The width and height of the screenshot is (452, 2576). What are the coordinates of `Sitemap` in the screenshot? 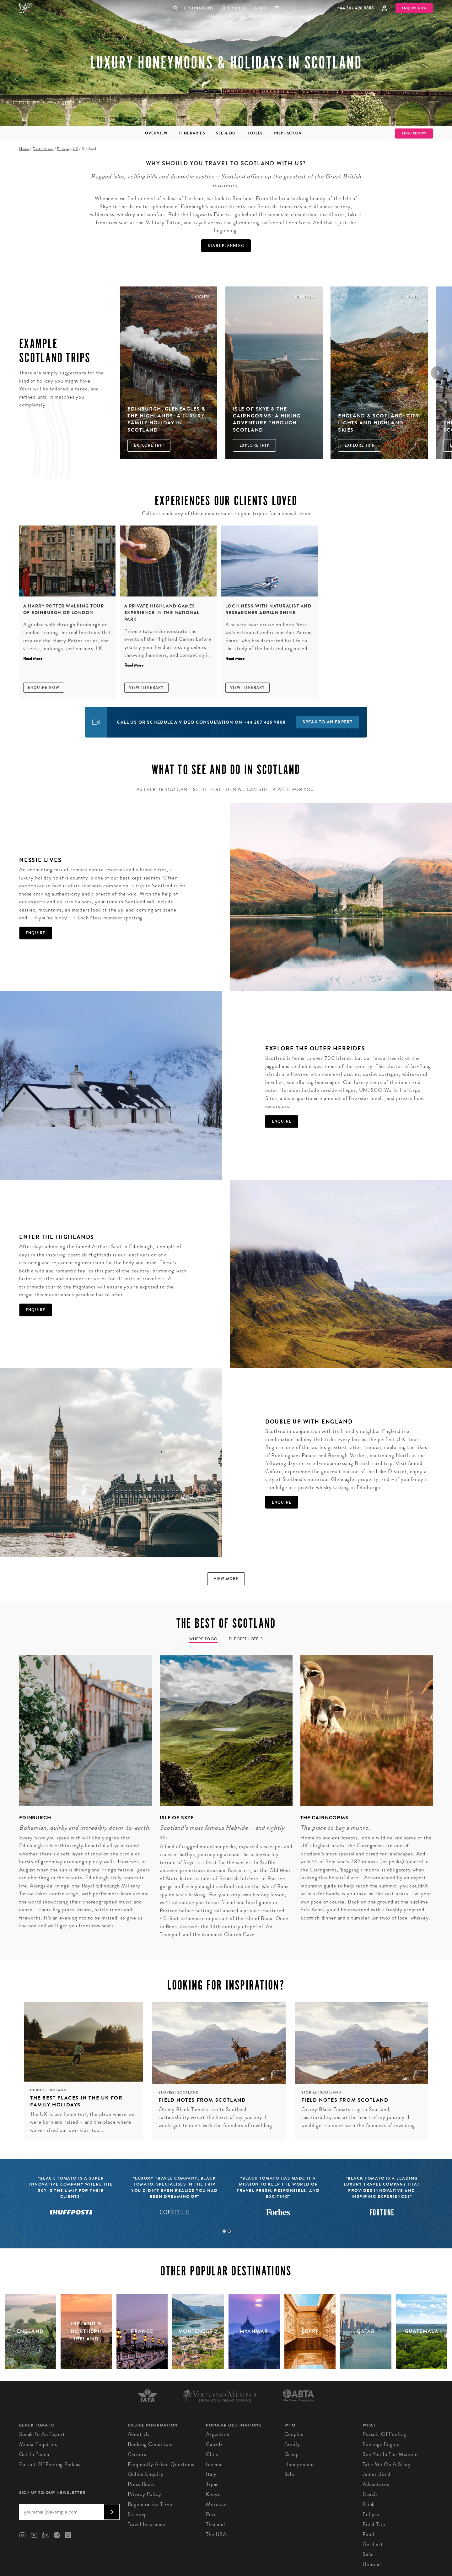 It's located at (137, 2514).